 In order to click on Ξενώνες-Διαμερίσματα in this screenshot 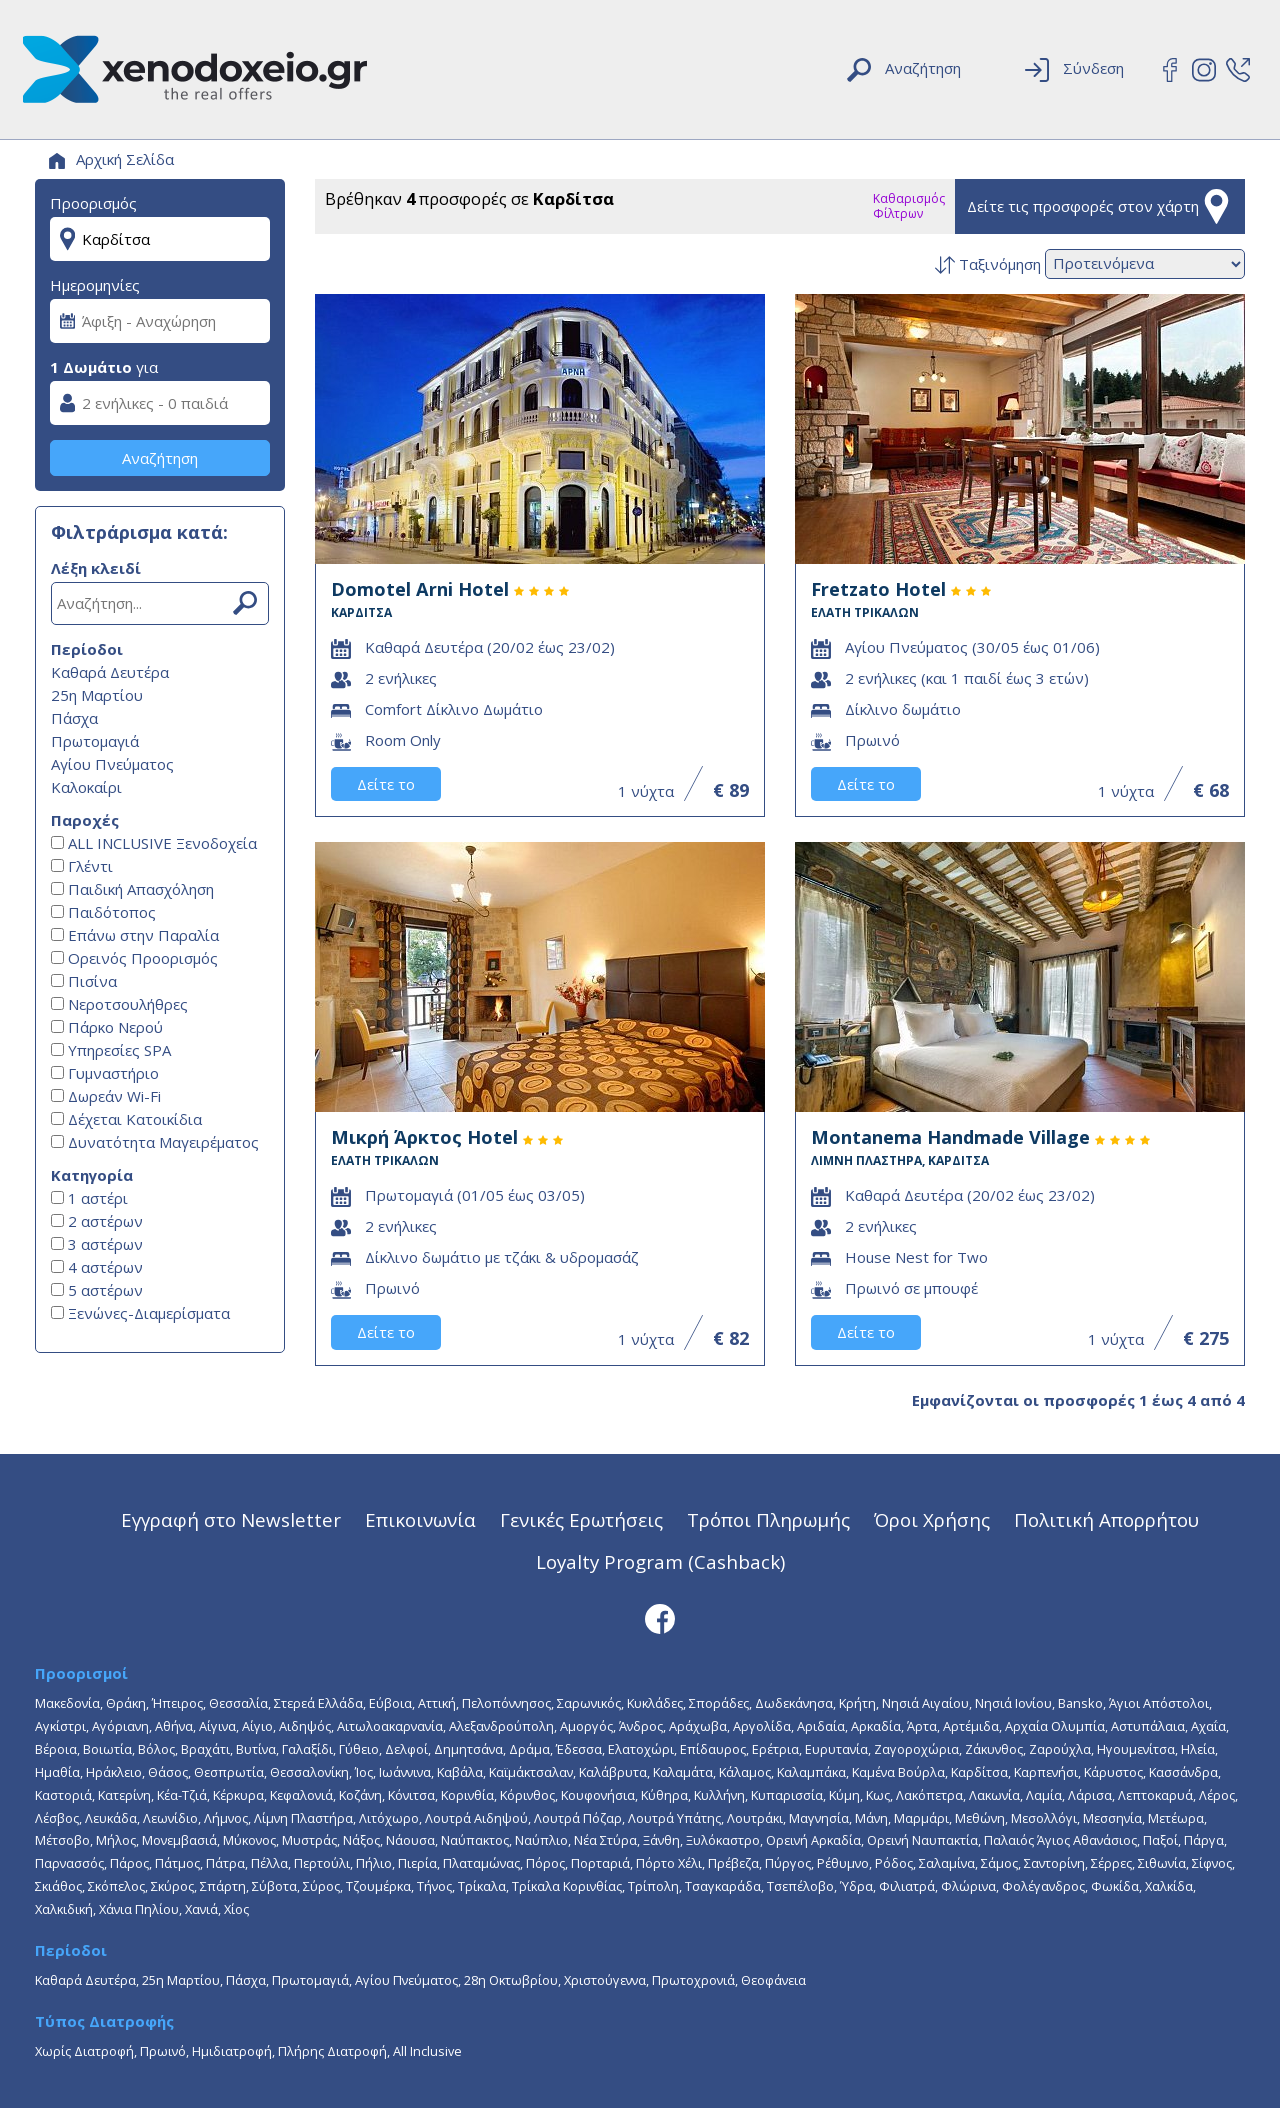, I will do `click(140, 1313)`.